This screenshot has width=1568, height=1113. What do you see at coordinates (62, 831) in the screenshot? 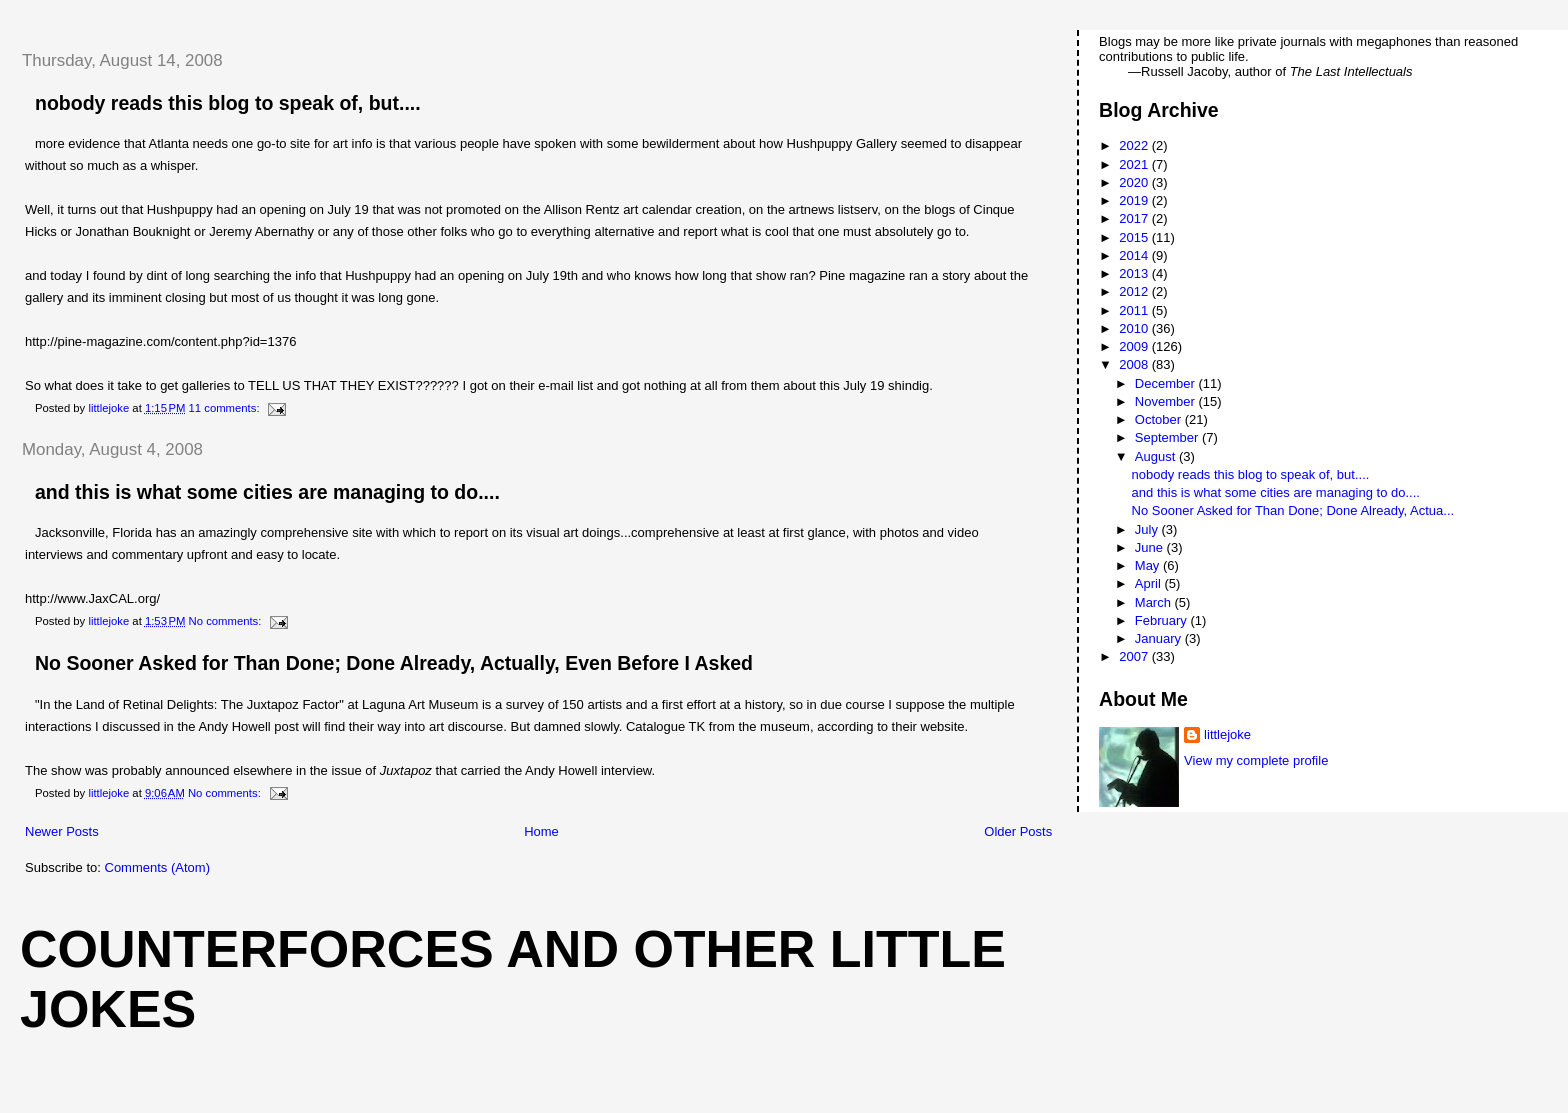
I see `Newer Posts` at bounding box center [62, 831].